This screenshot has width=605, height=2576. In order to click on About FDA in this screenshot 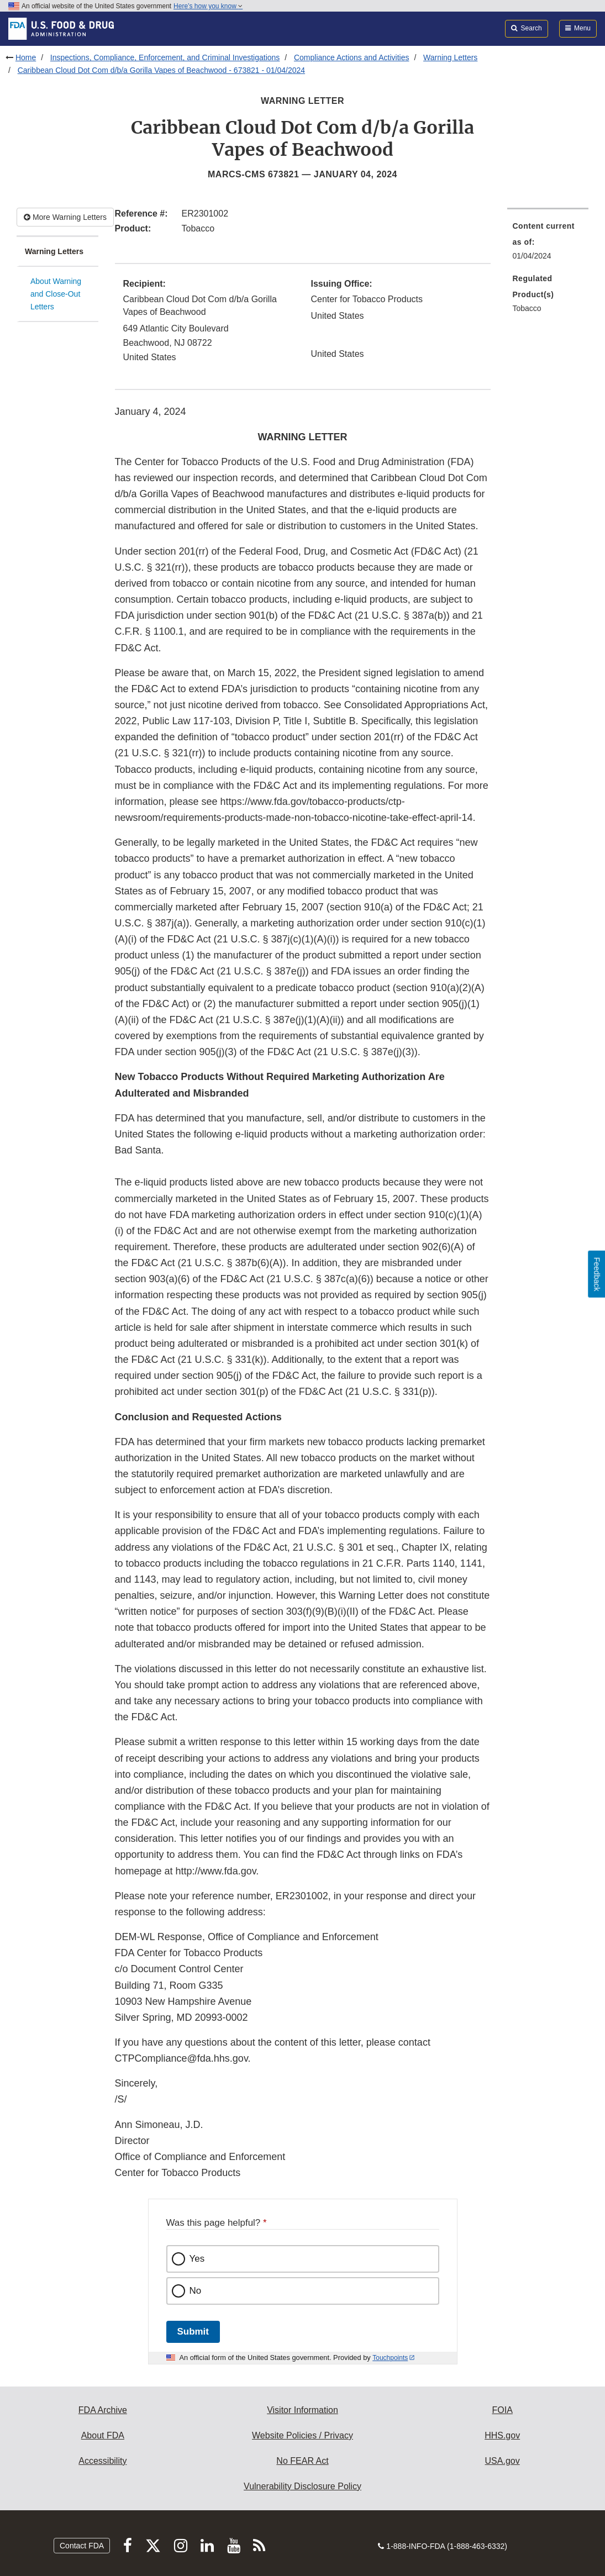, I will do `click(102, 2435)`.